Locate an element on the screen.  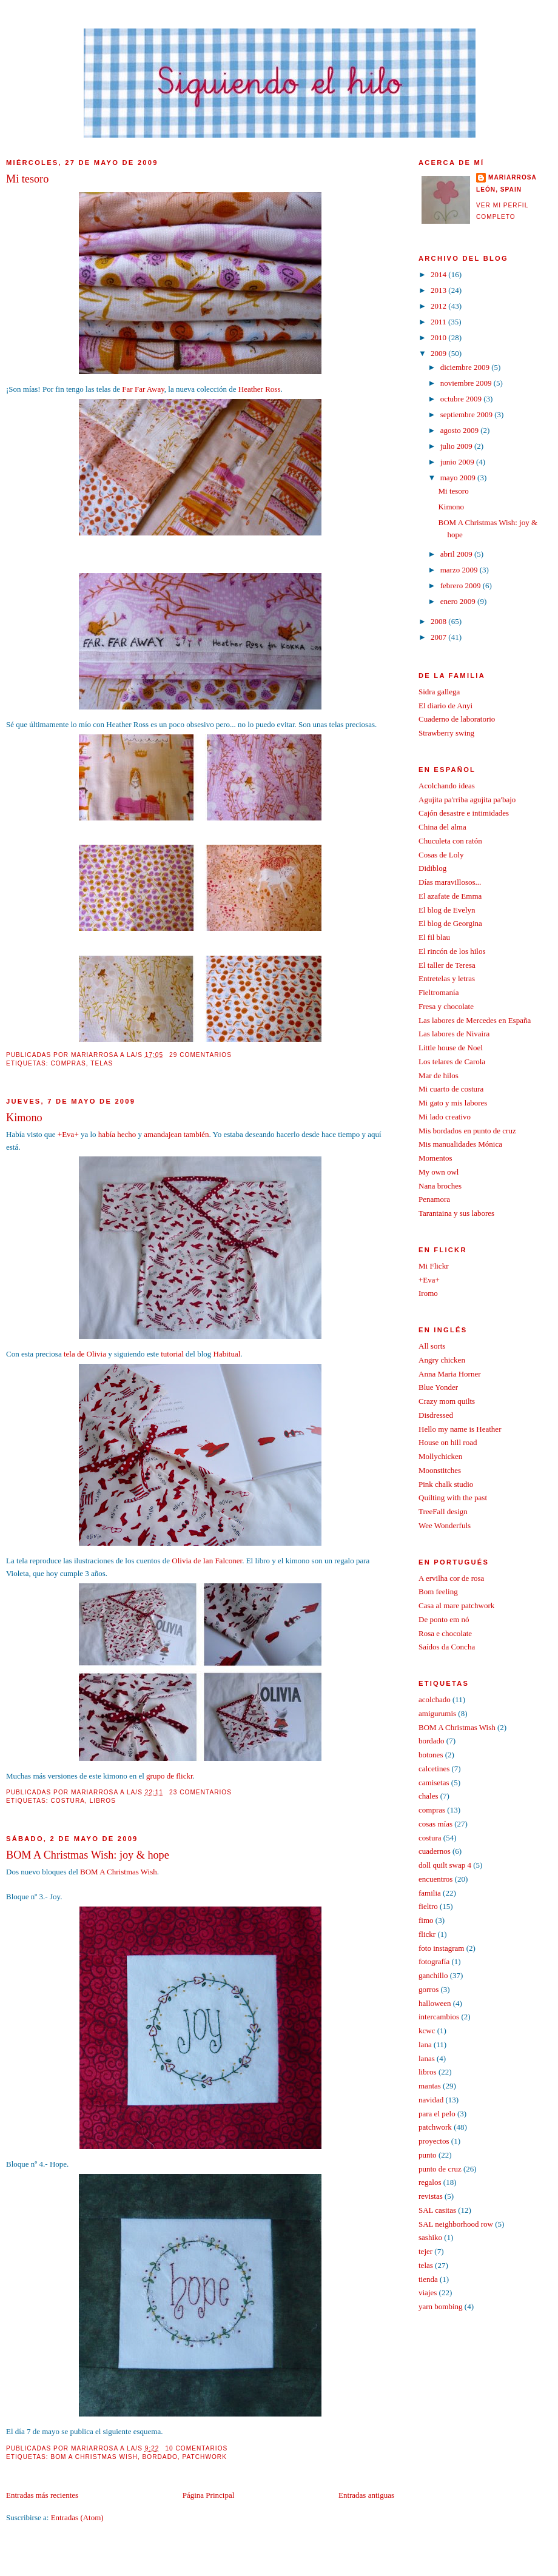
para el pelo is located at coordinates (437, 2113).